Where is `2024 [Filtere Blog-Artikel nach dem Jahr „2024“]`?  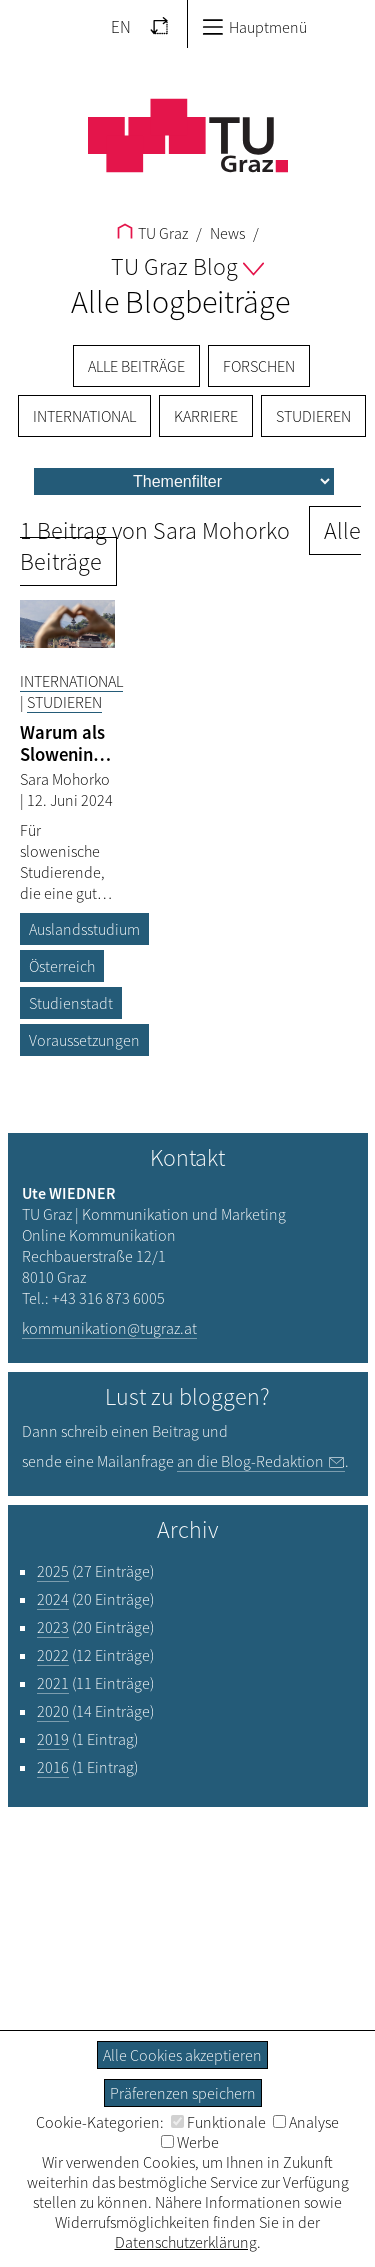
2024 [Filtere Blog-Artikel nach dem Jahr „2024“] is located at coordinates (53, 1599).